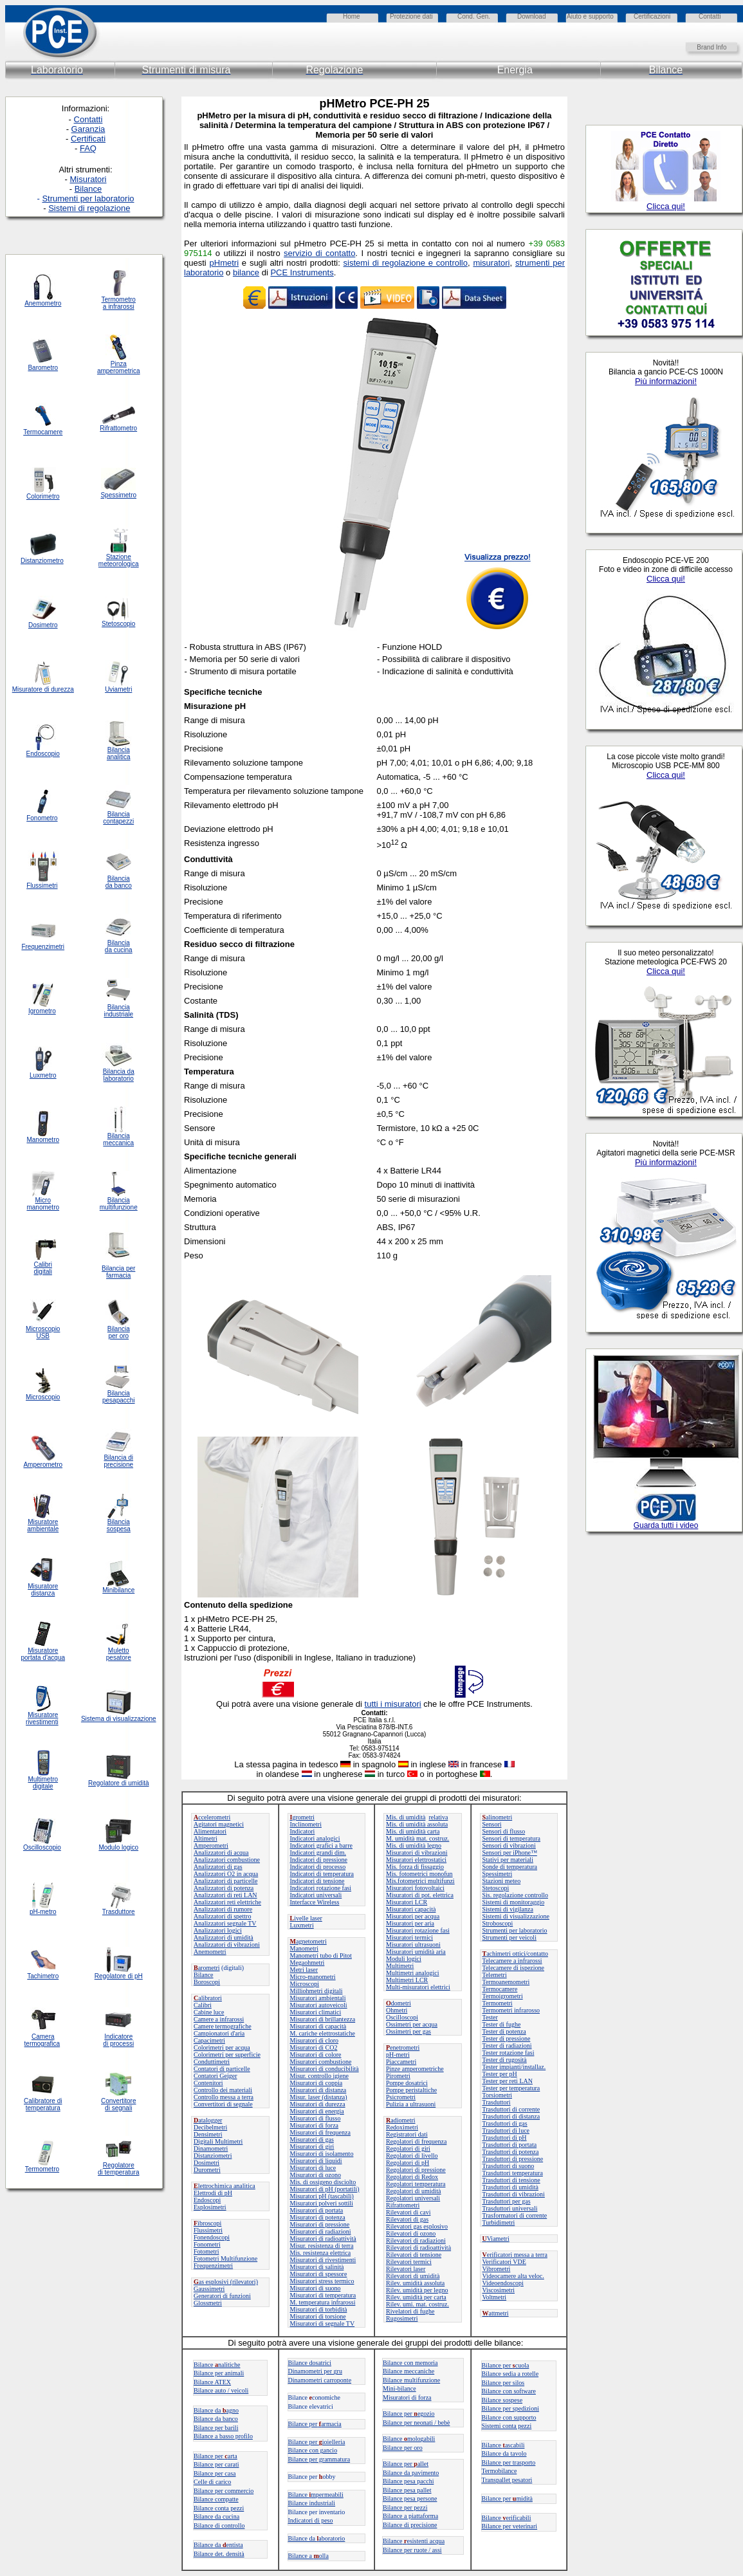  What do you see at coordinates (216, 2410) in the screenshot?
I see `Bilance daagno` at bounding box center [216, 2410].